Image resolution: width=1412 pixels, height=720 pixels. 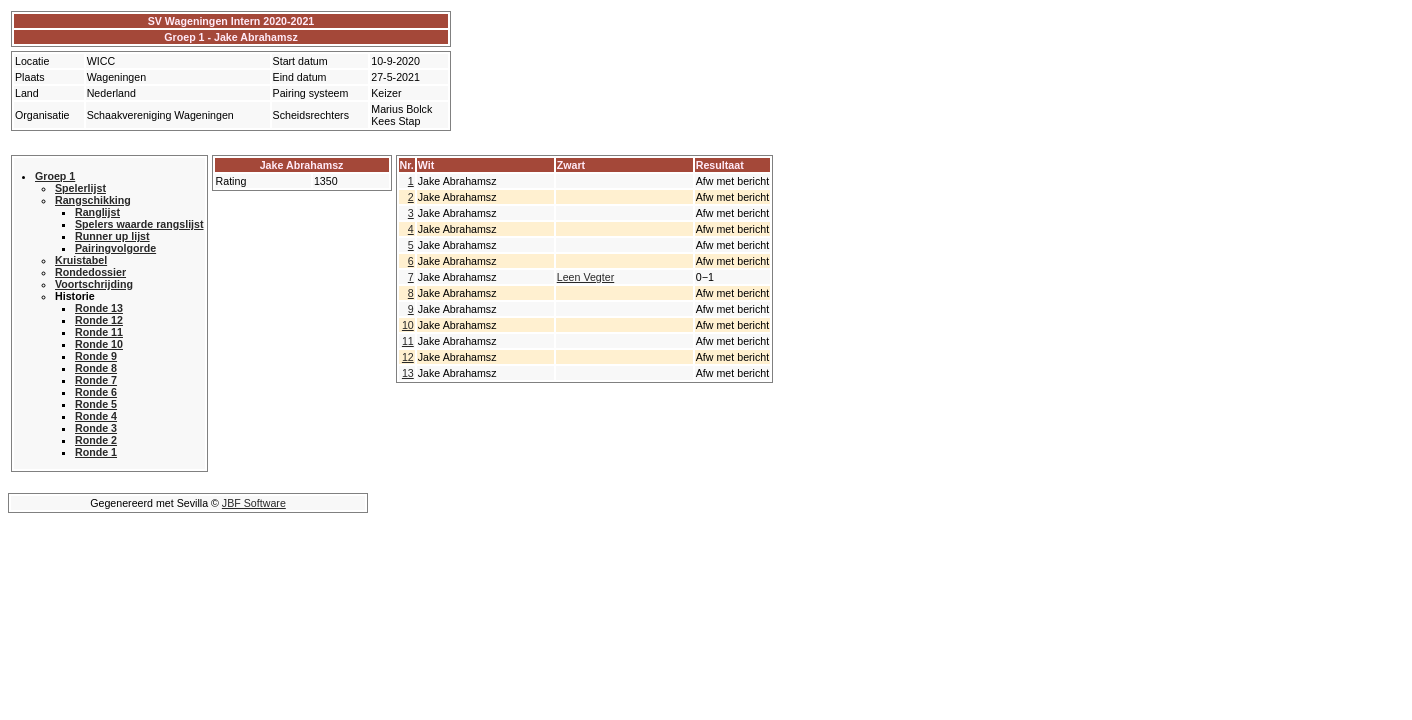 What do you see at coordinates (408, 373) in the screenshot?
I see `13` at bounding box center [408, 373].